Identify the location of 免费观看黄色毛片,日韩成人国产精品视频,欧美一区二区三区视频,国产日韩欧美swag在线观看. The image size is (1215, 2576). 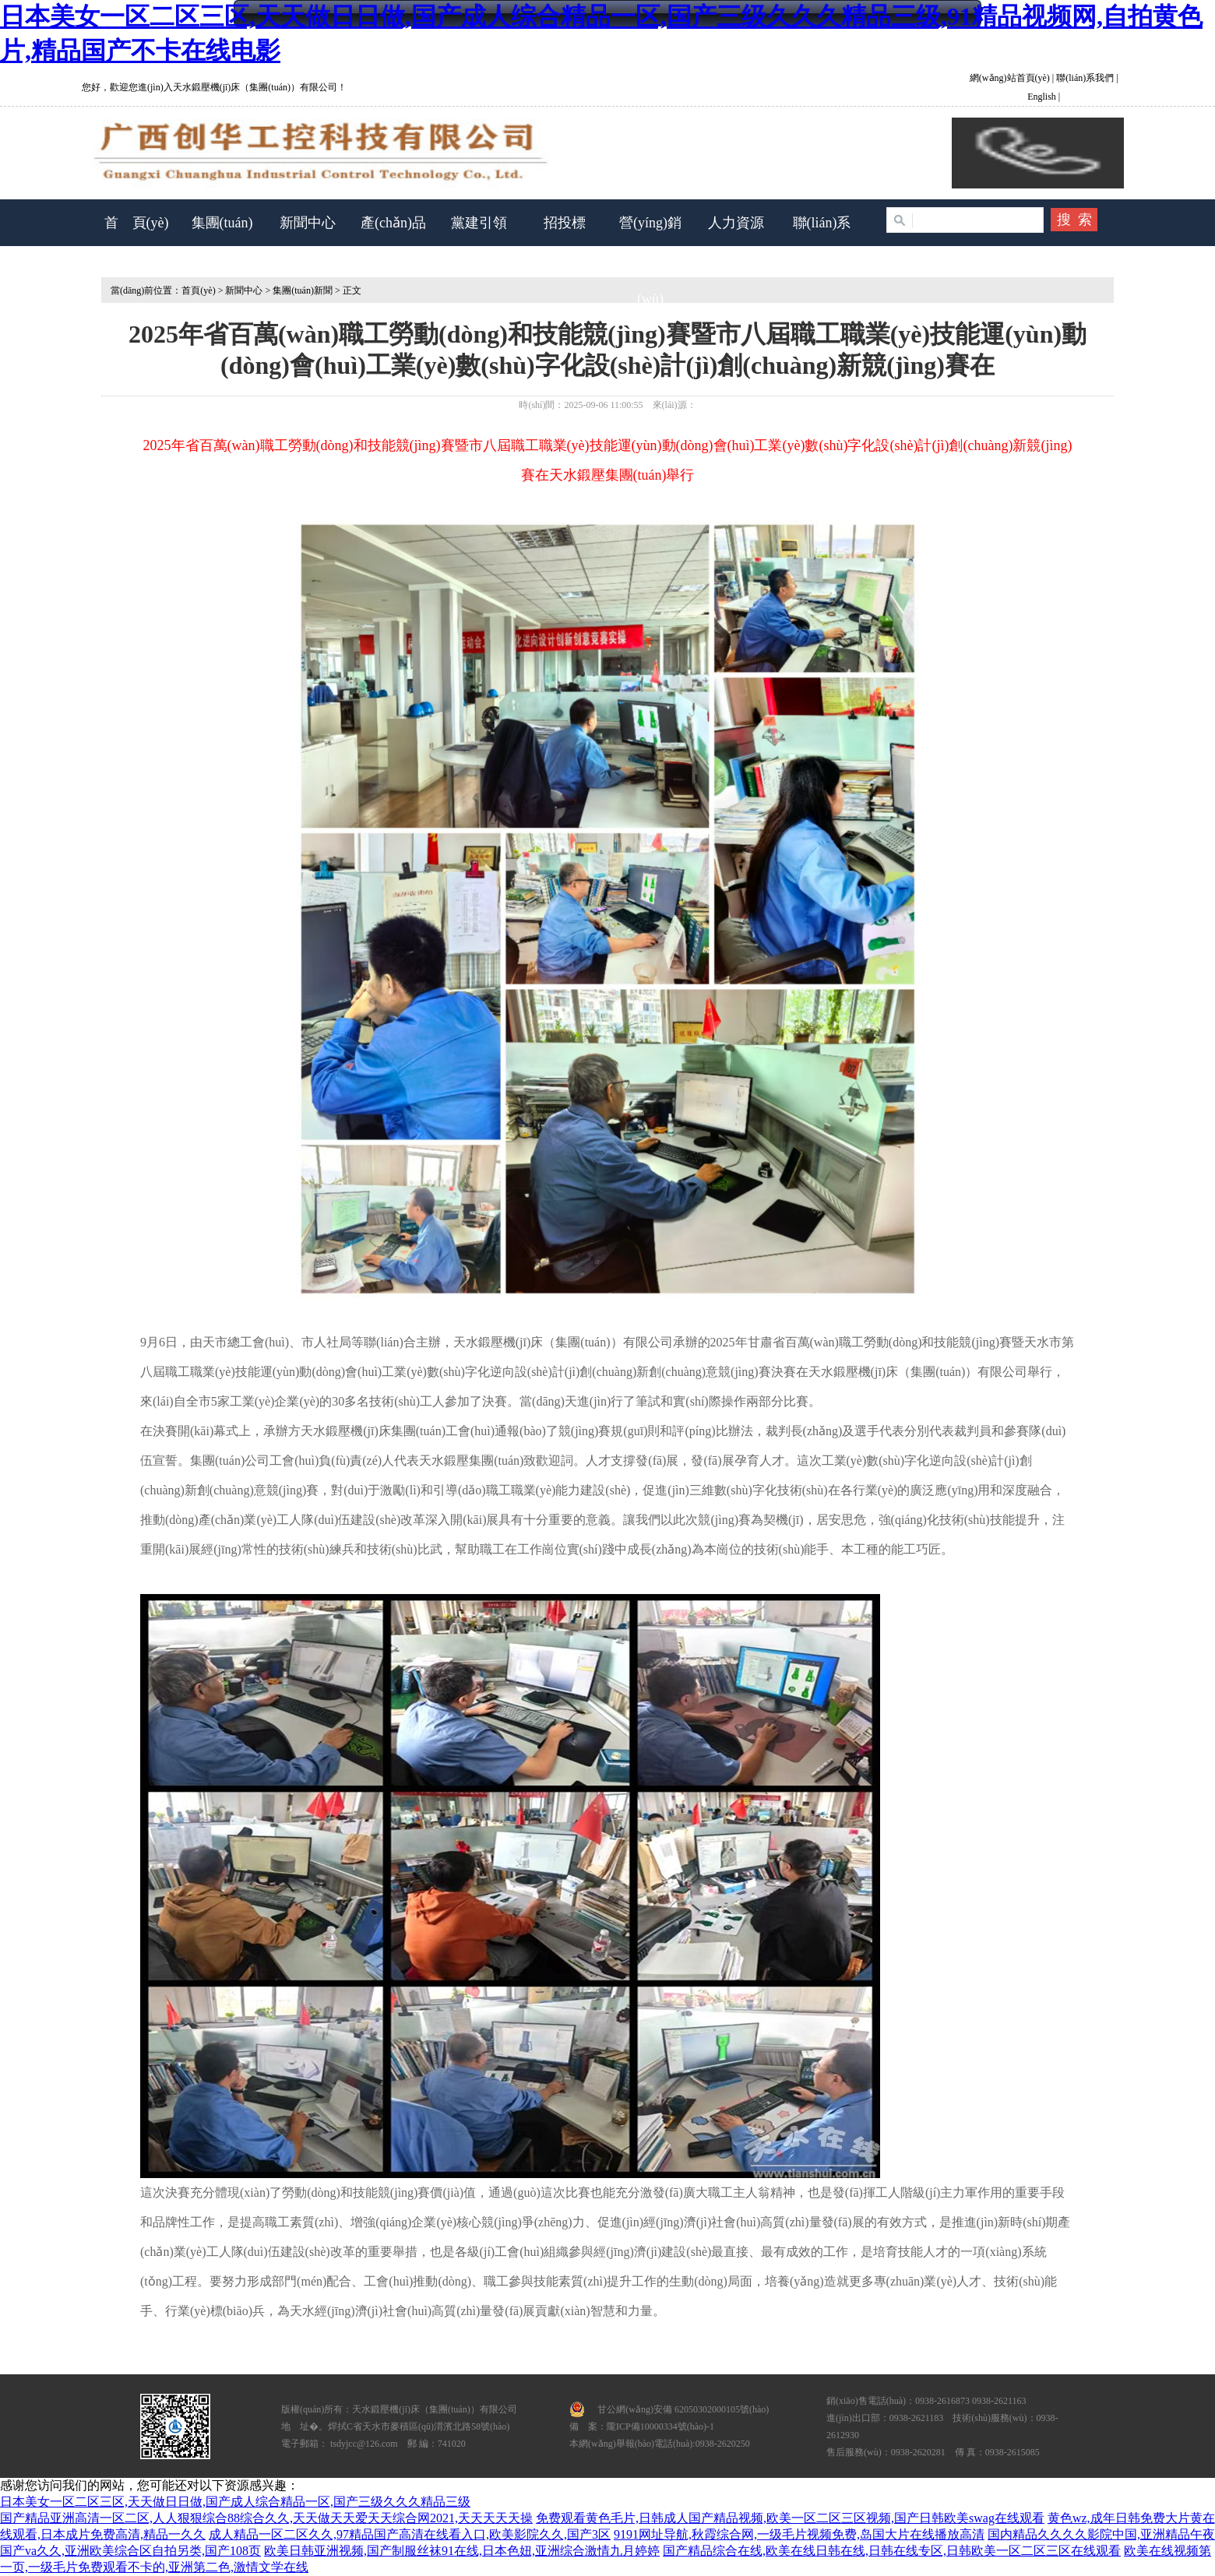
(790, 2518).